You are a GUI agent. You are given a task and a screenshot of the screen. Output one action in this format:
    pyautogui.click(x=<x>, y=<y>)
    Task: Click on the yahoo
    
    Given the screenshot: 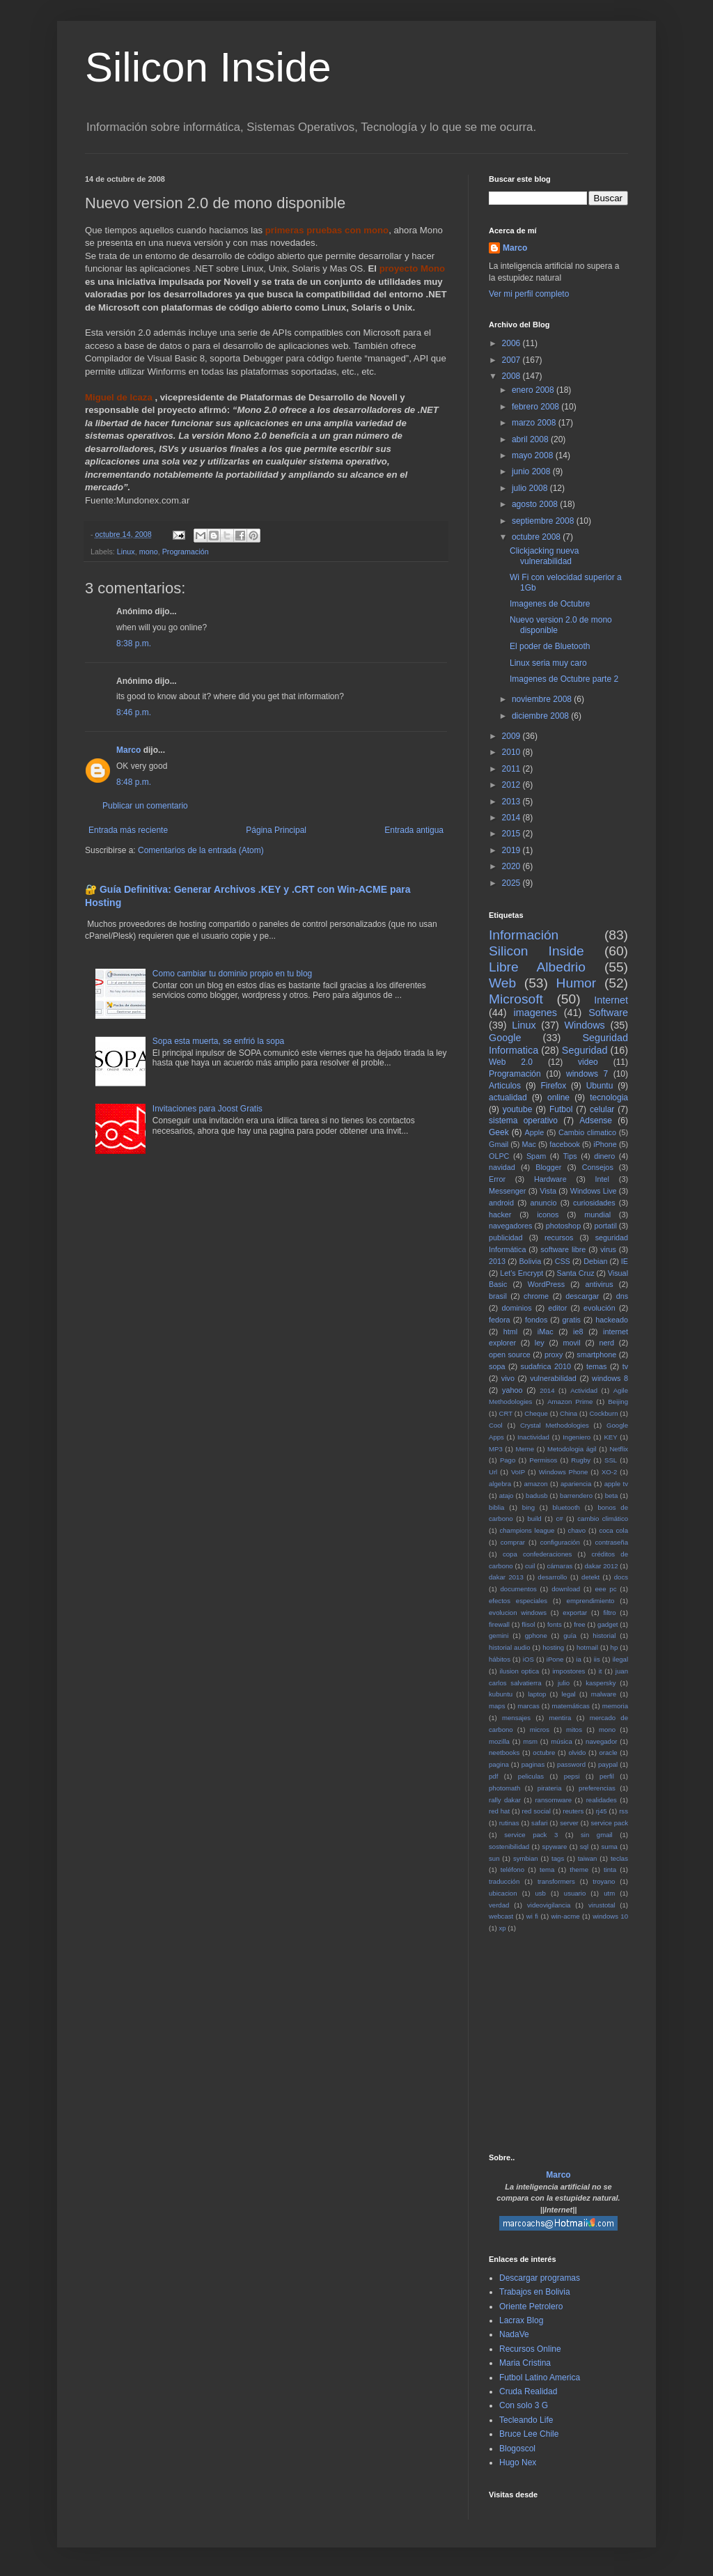 What is the action you would take?
    pyautogui.click(x=512, y=1390)
    